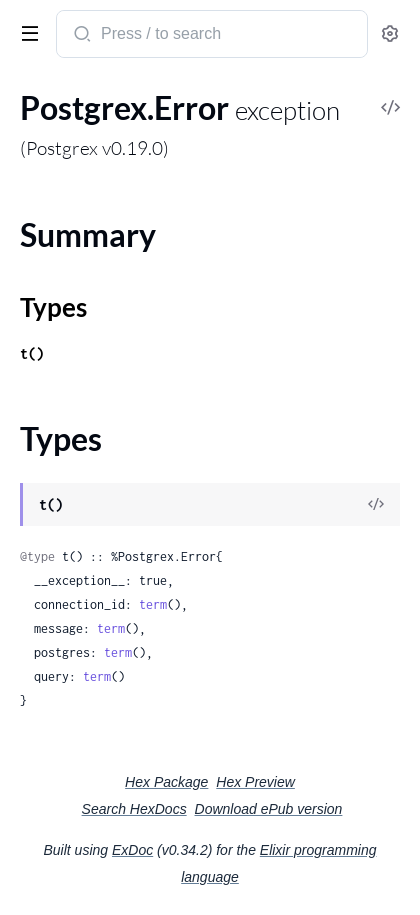 The height and width of the screenshot is (915, 420). Describe the element at coordinates (53, 307) in the screenshot. I see `Types` at that location.